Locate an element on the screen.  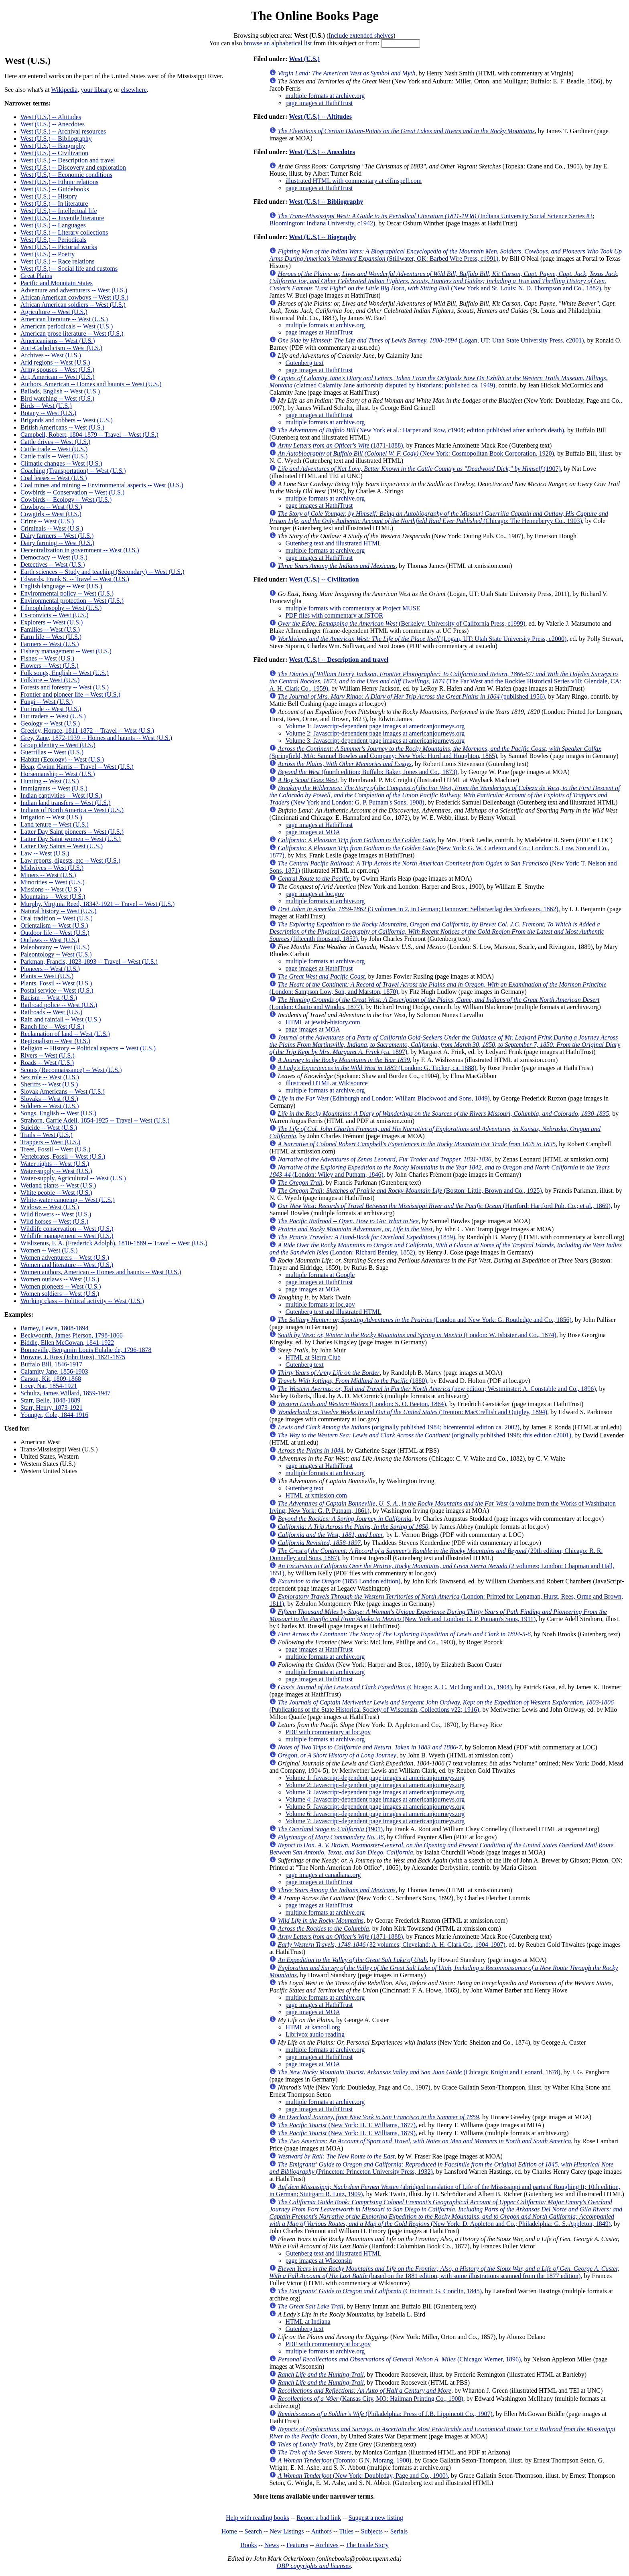
(Hartford: Hartford Pub. Co.; et al., 1869) is located at coordinates (444, 1205).